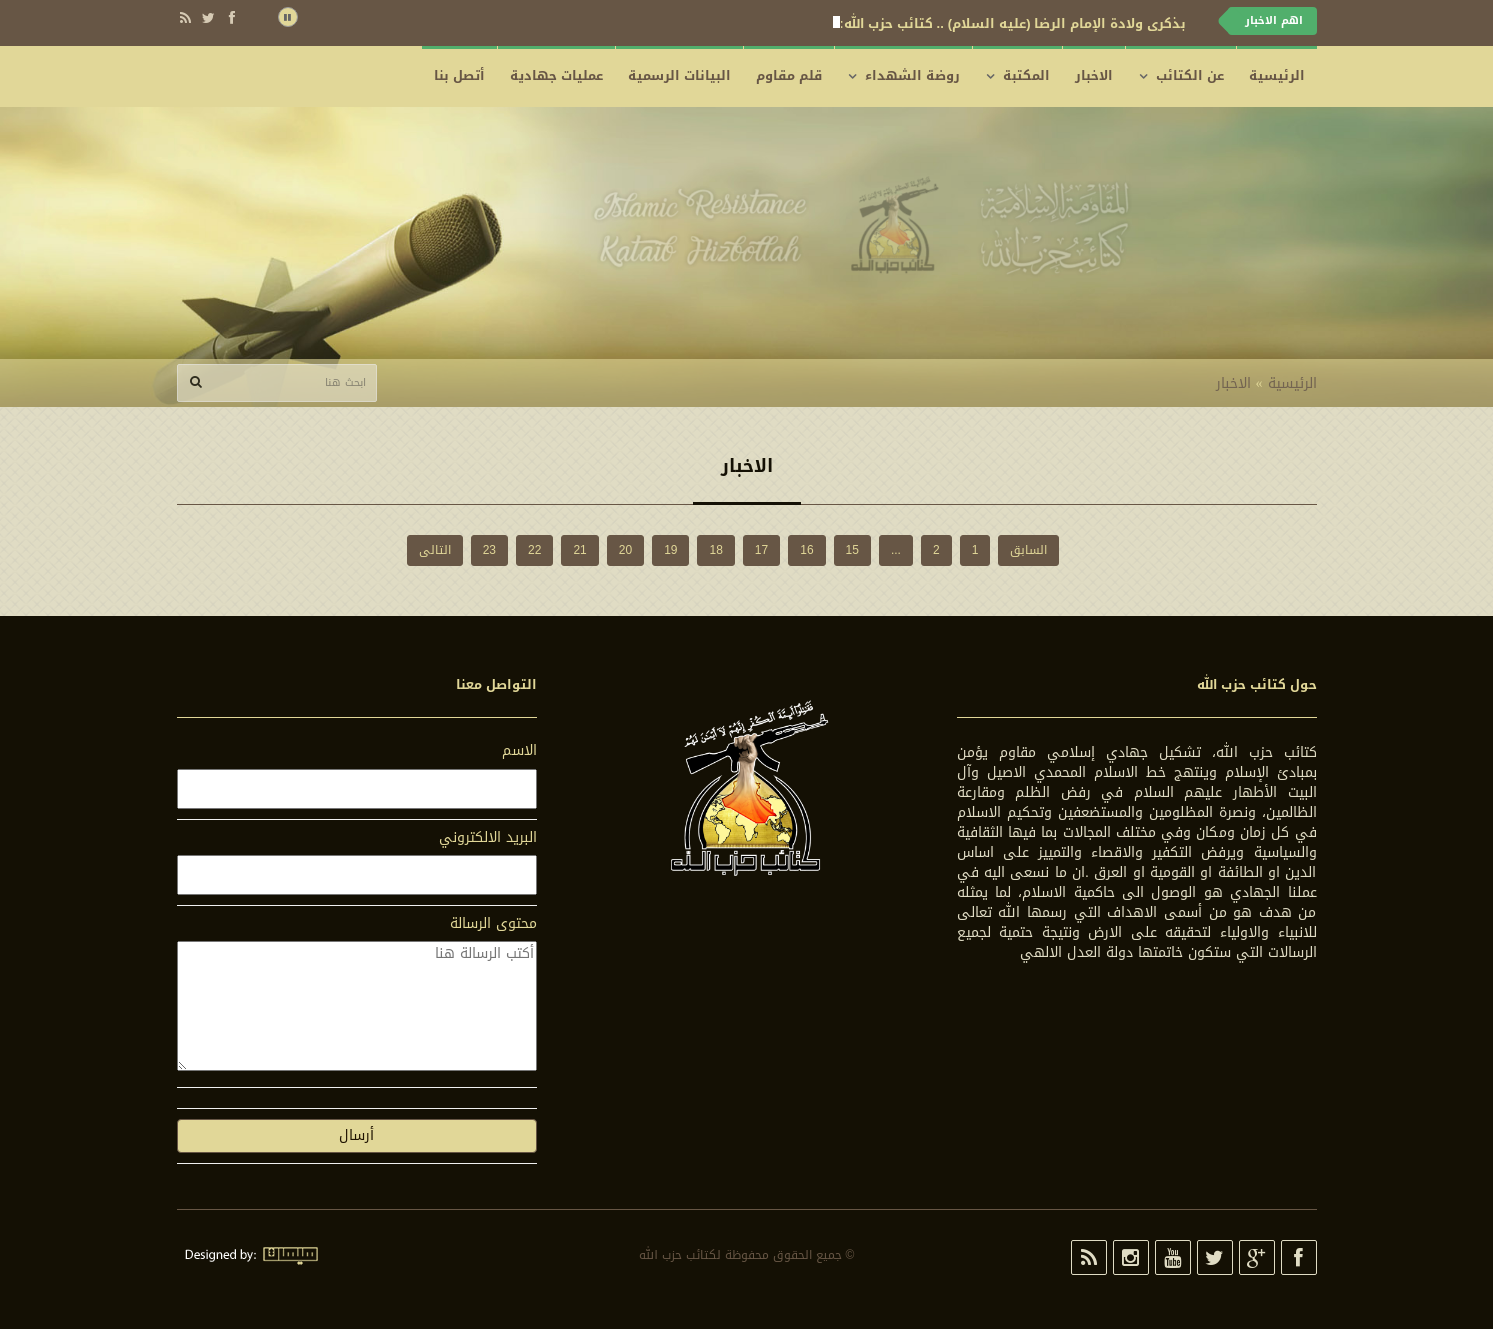 The width and height of the screenshot is (1493, 1329). What do you see at coordinates (670, 550) in the screenshot?
I see `19` at bounding box center [670, 550].